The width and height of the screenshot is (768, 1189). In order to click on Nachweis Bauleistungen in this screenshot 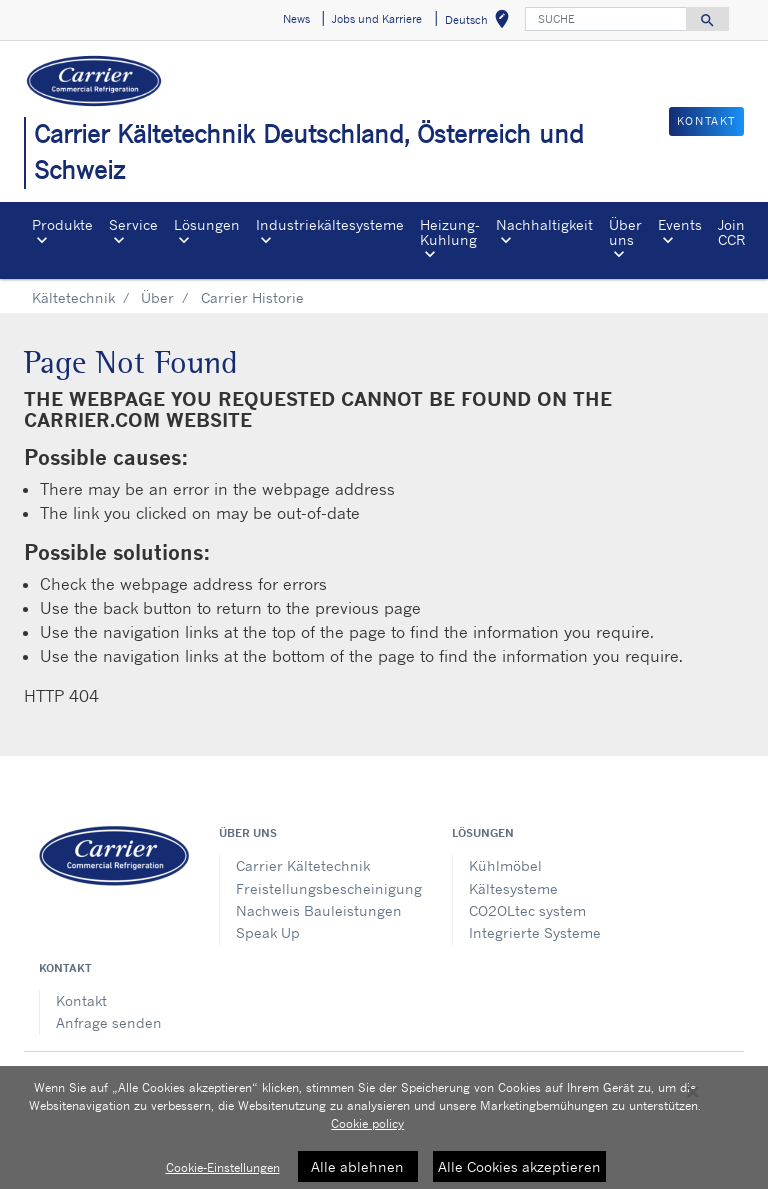, I will do `click(319, 910)`.